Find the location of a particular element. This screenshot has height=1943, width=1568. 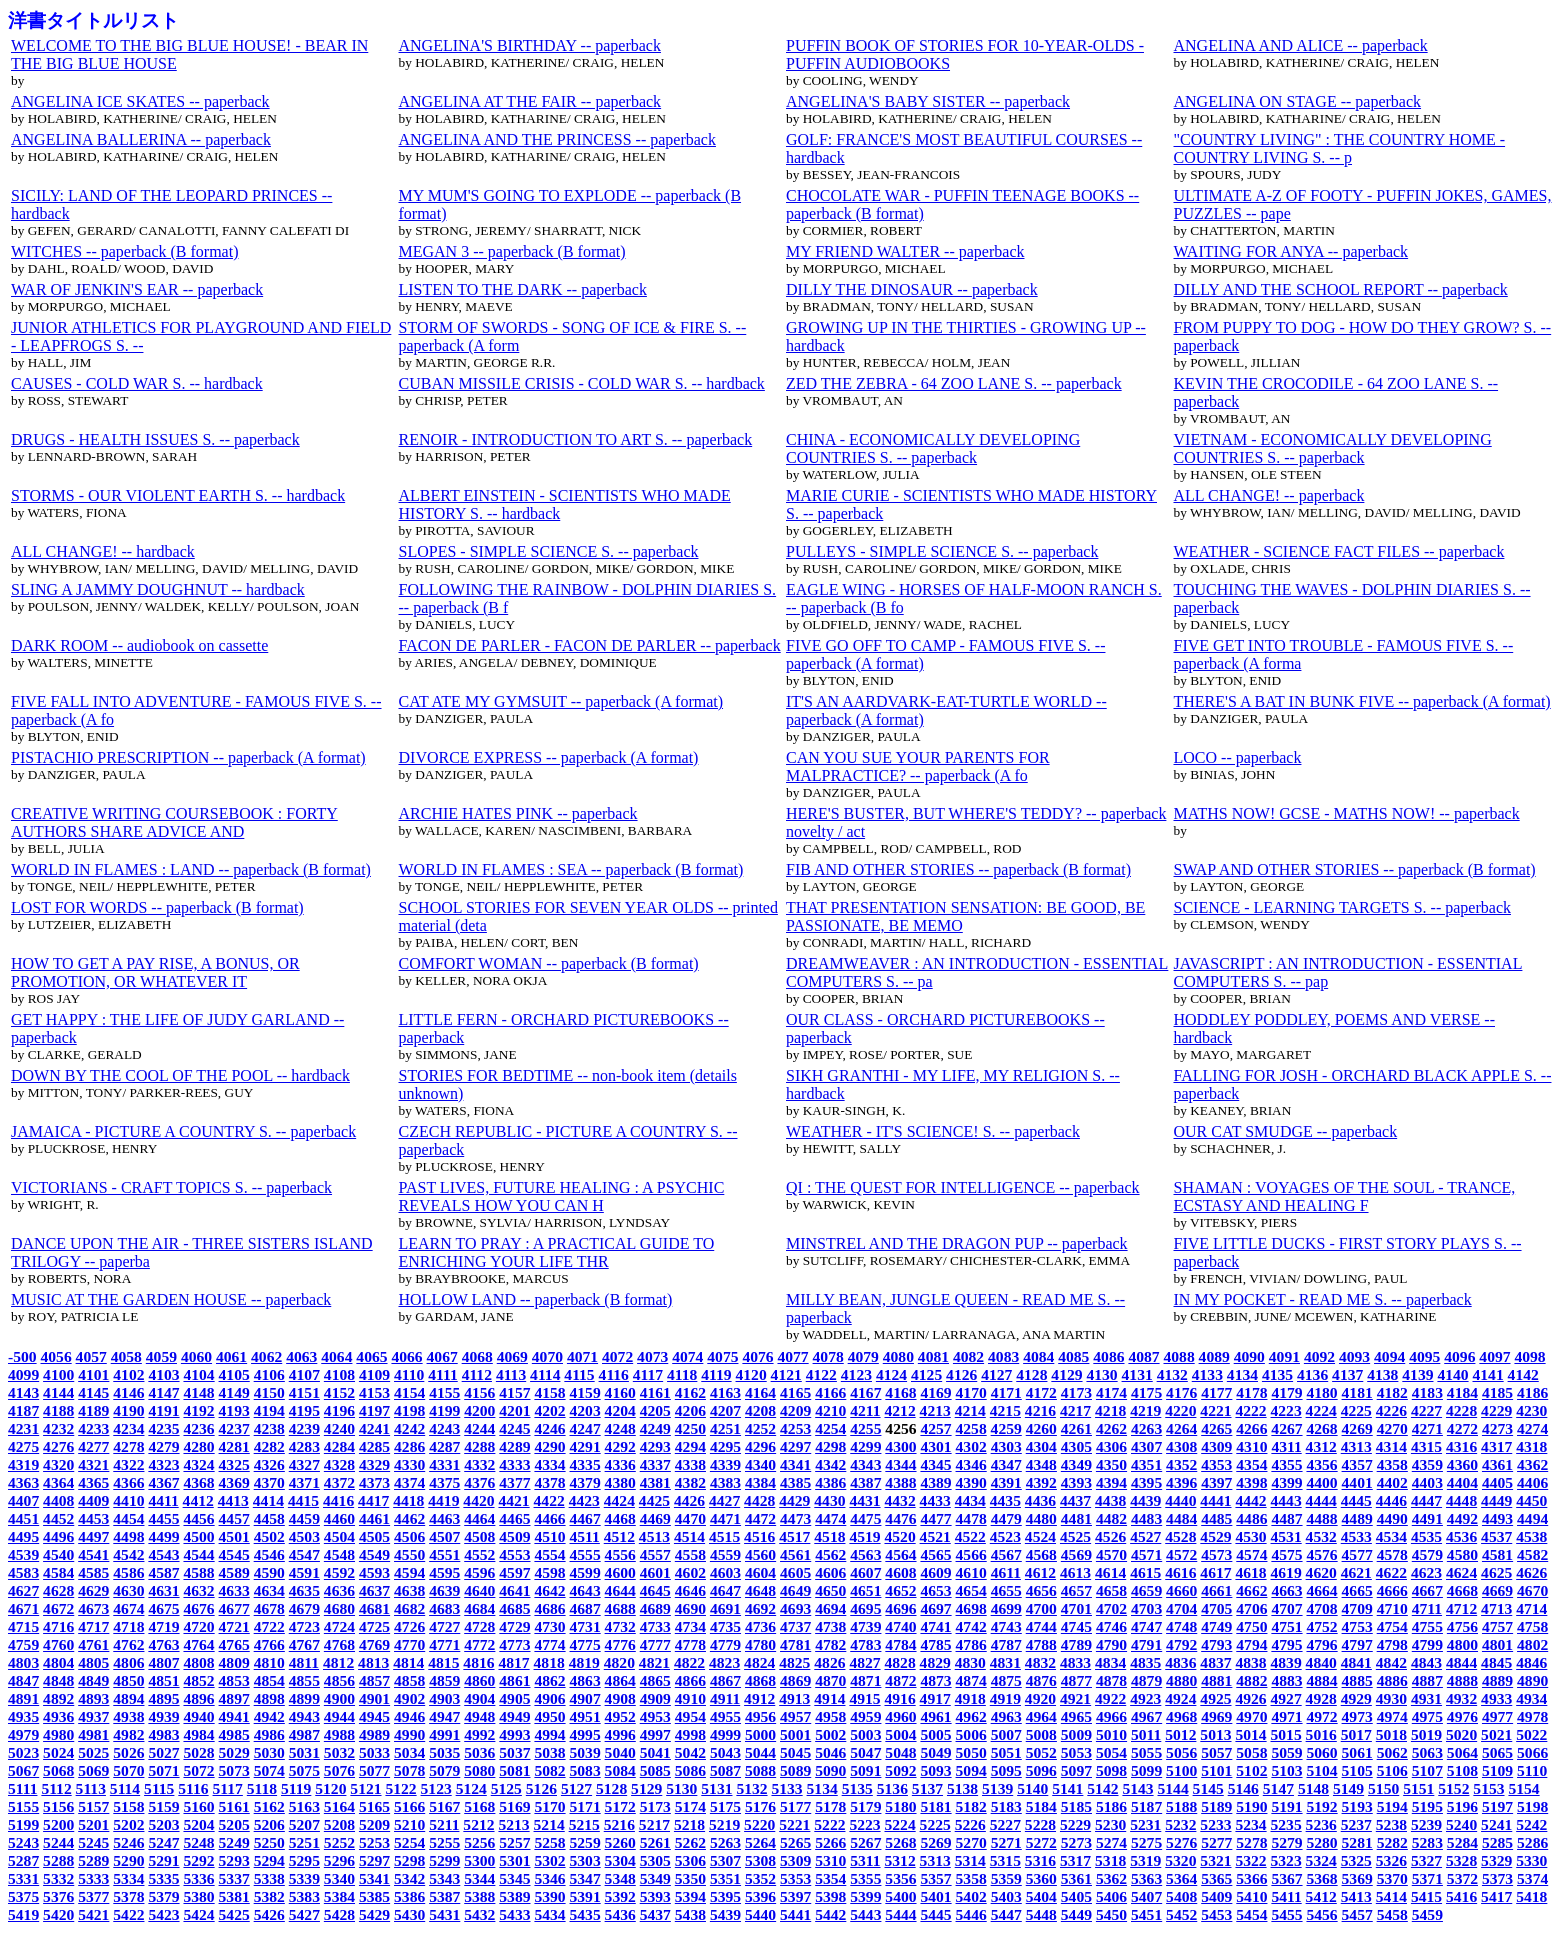

5341 is located at coordinates (374, 1878).